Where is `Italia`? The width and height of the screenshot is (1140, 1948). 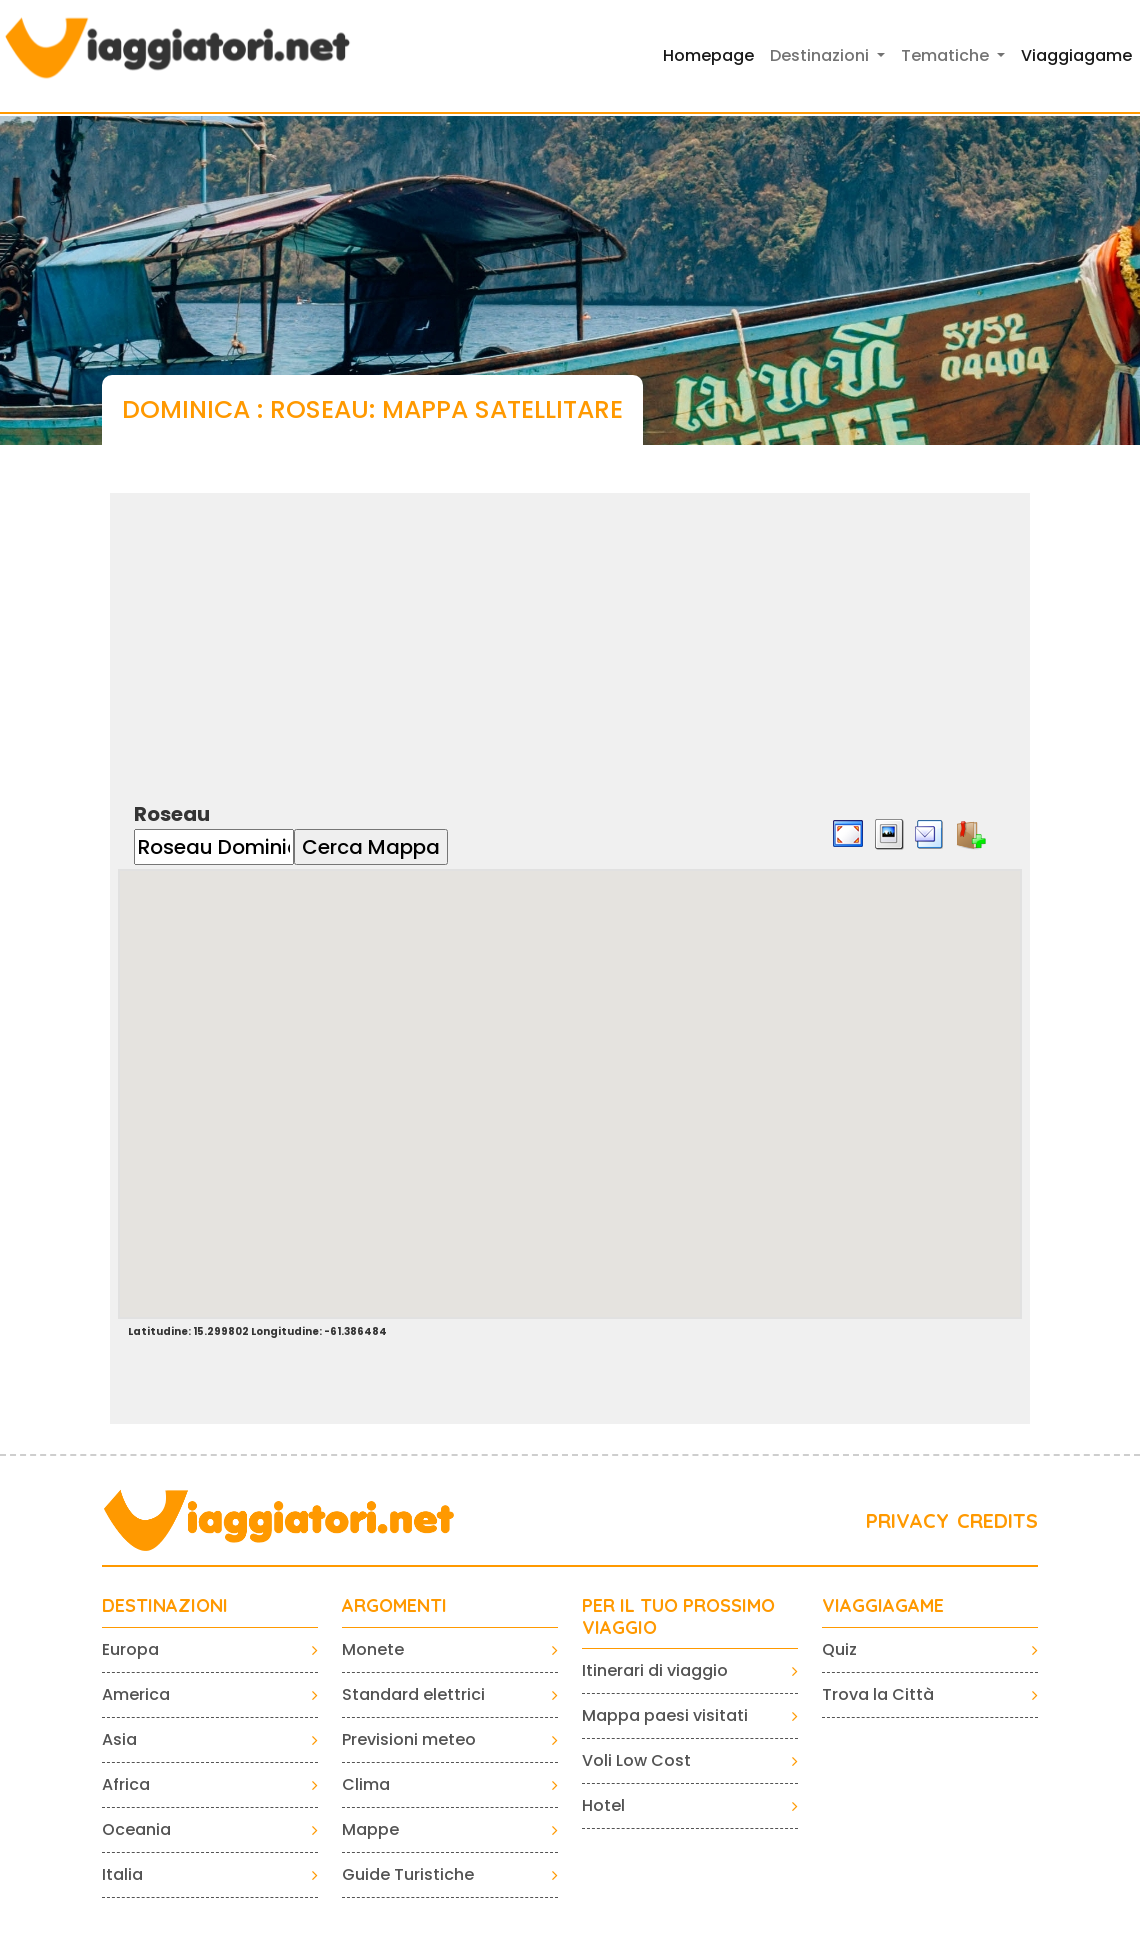 Italia is located at coordinates (122, 1874).